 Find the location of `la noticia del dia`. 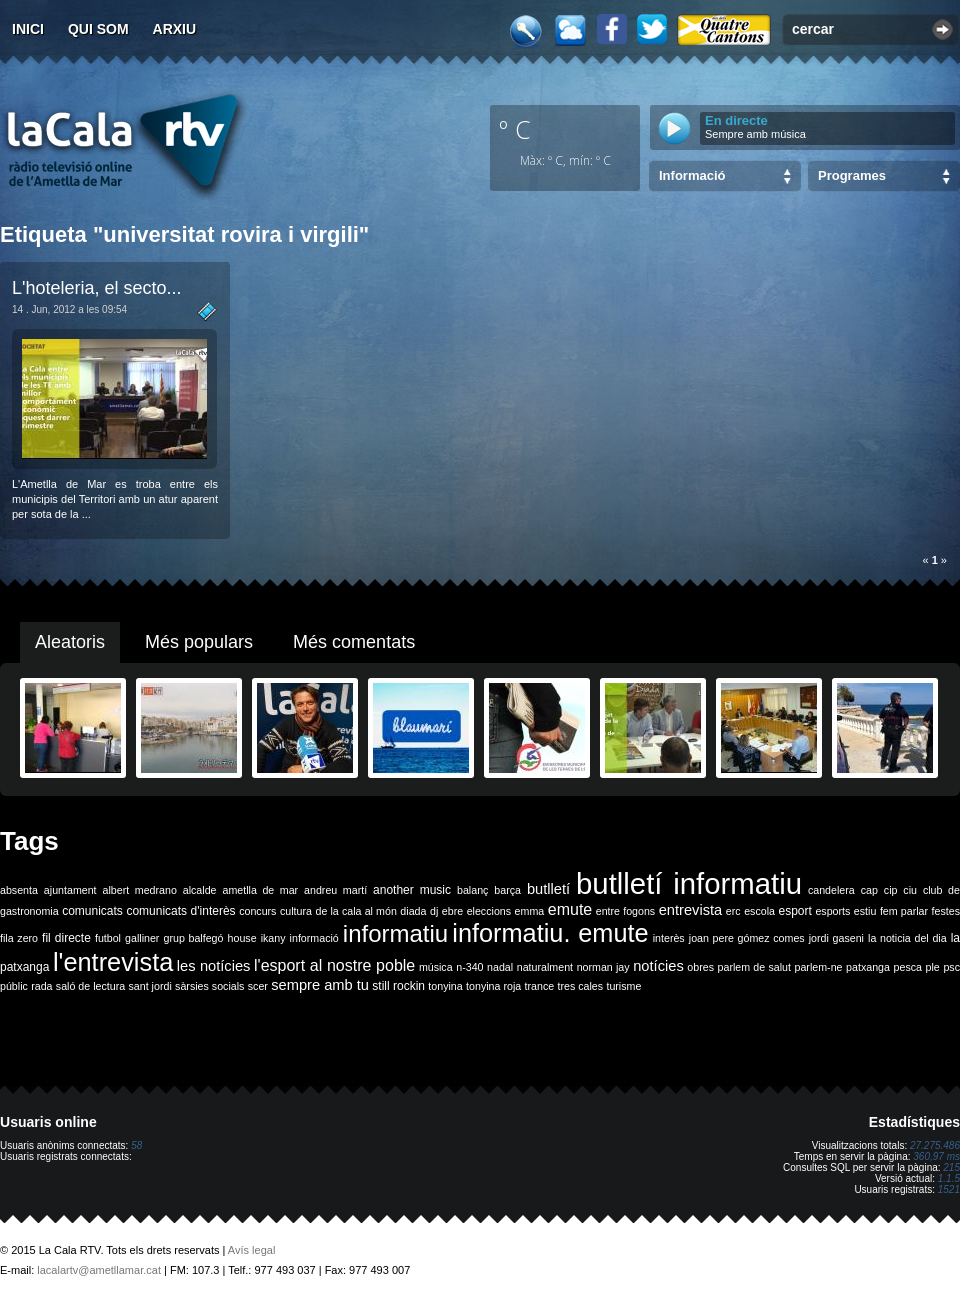

la noticia del dia is located at coordinates (907, 938).